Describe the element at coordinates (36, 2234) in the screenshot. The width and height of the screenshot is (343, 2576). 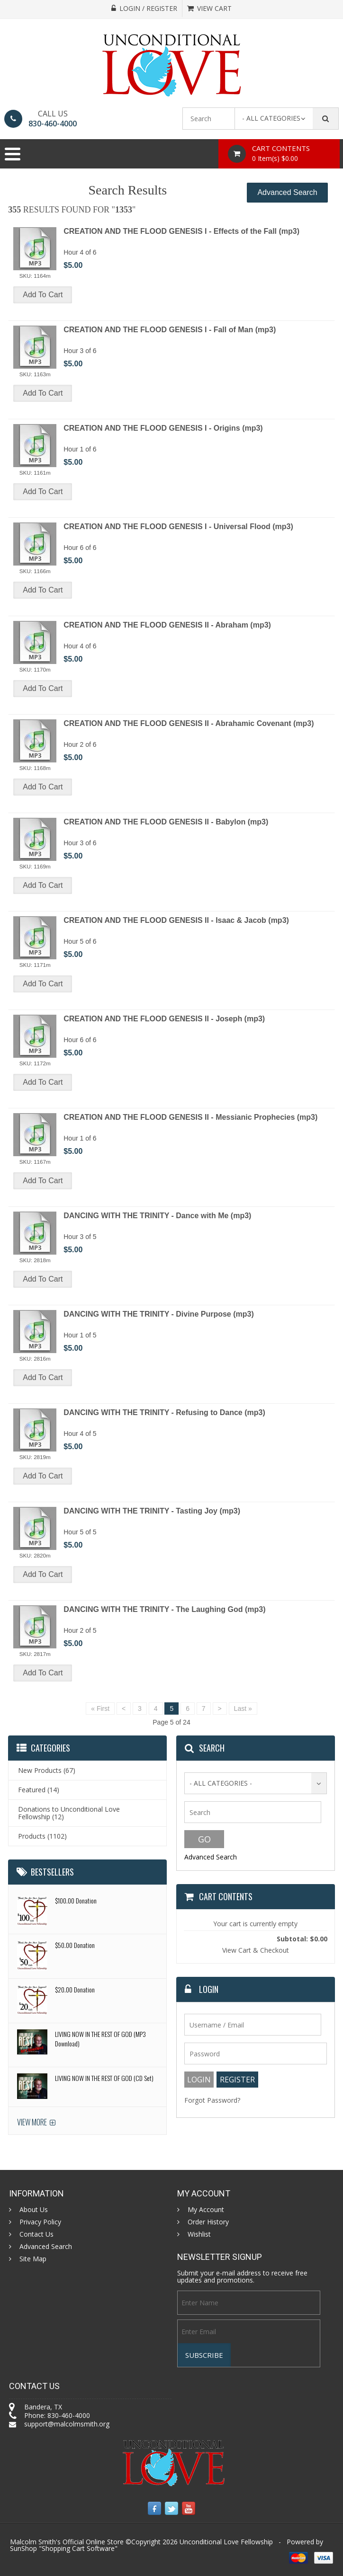
I see `Contact Us` at that location.